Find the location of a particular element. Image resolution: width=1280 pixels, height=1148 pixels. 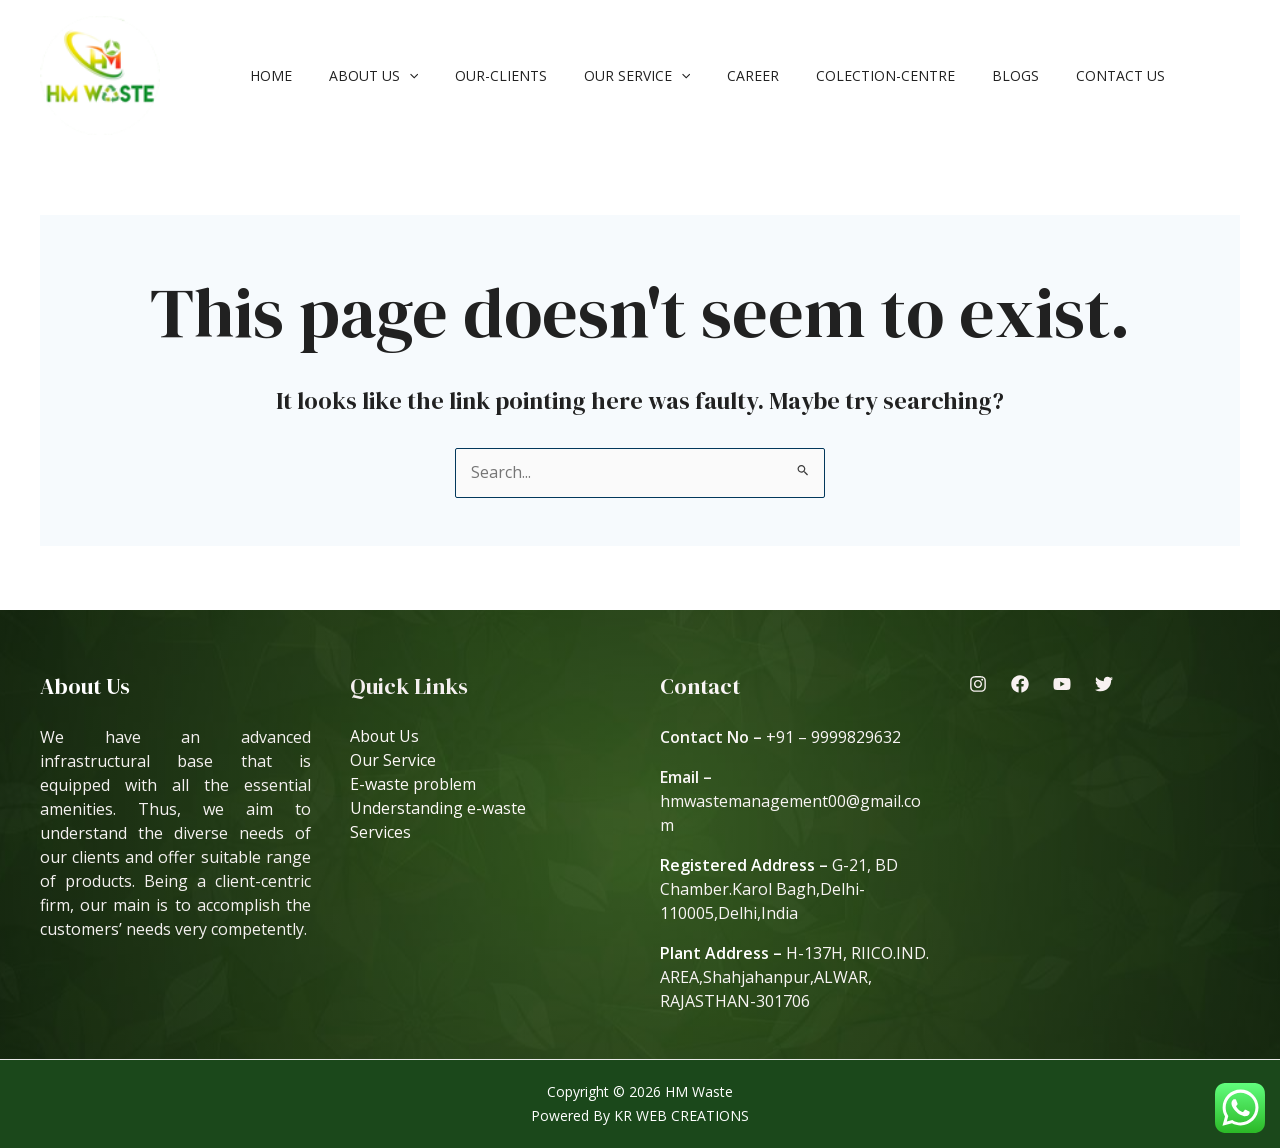

E-waste problem is located at coordinates (413, 785).